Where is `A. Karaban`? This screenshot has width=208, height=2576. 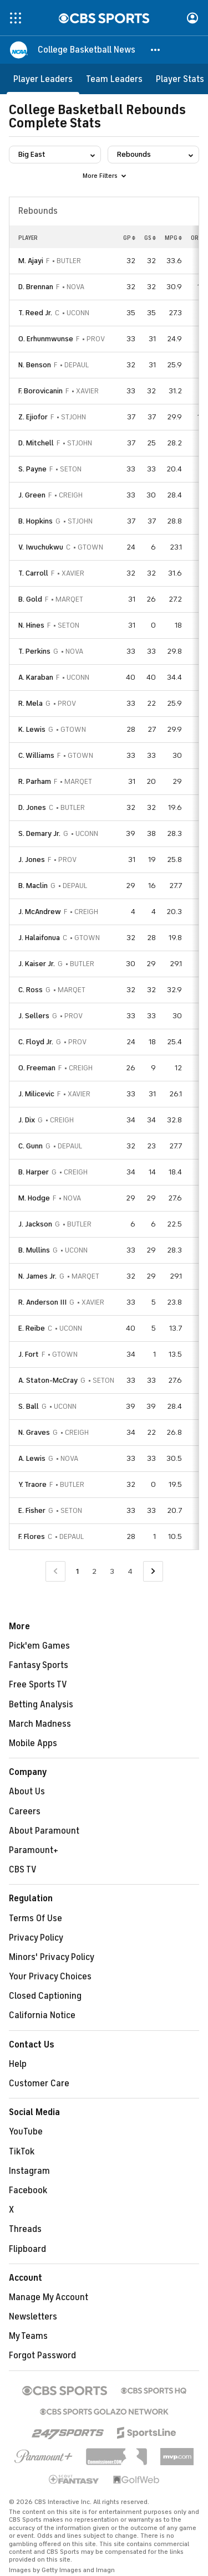 A. Karaban is located at coordinates (35, 677).